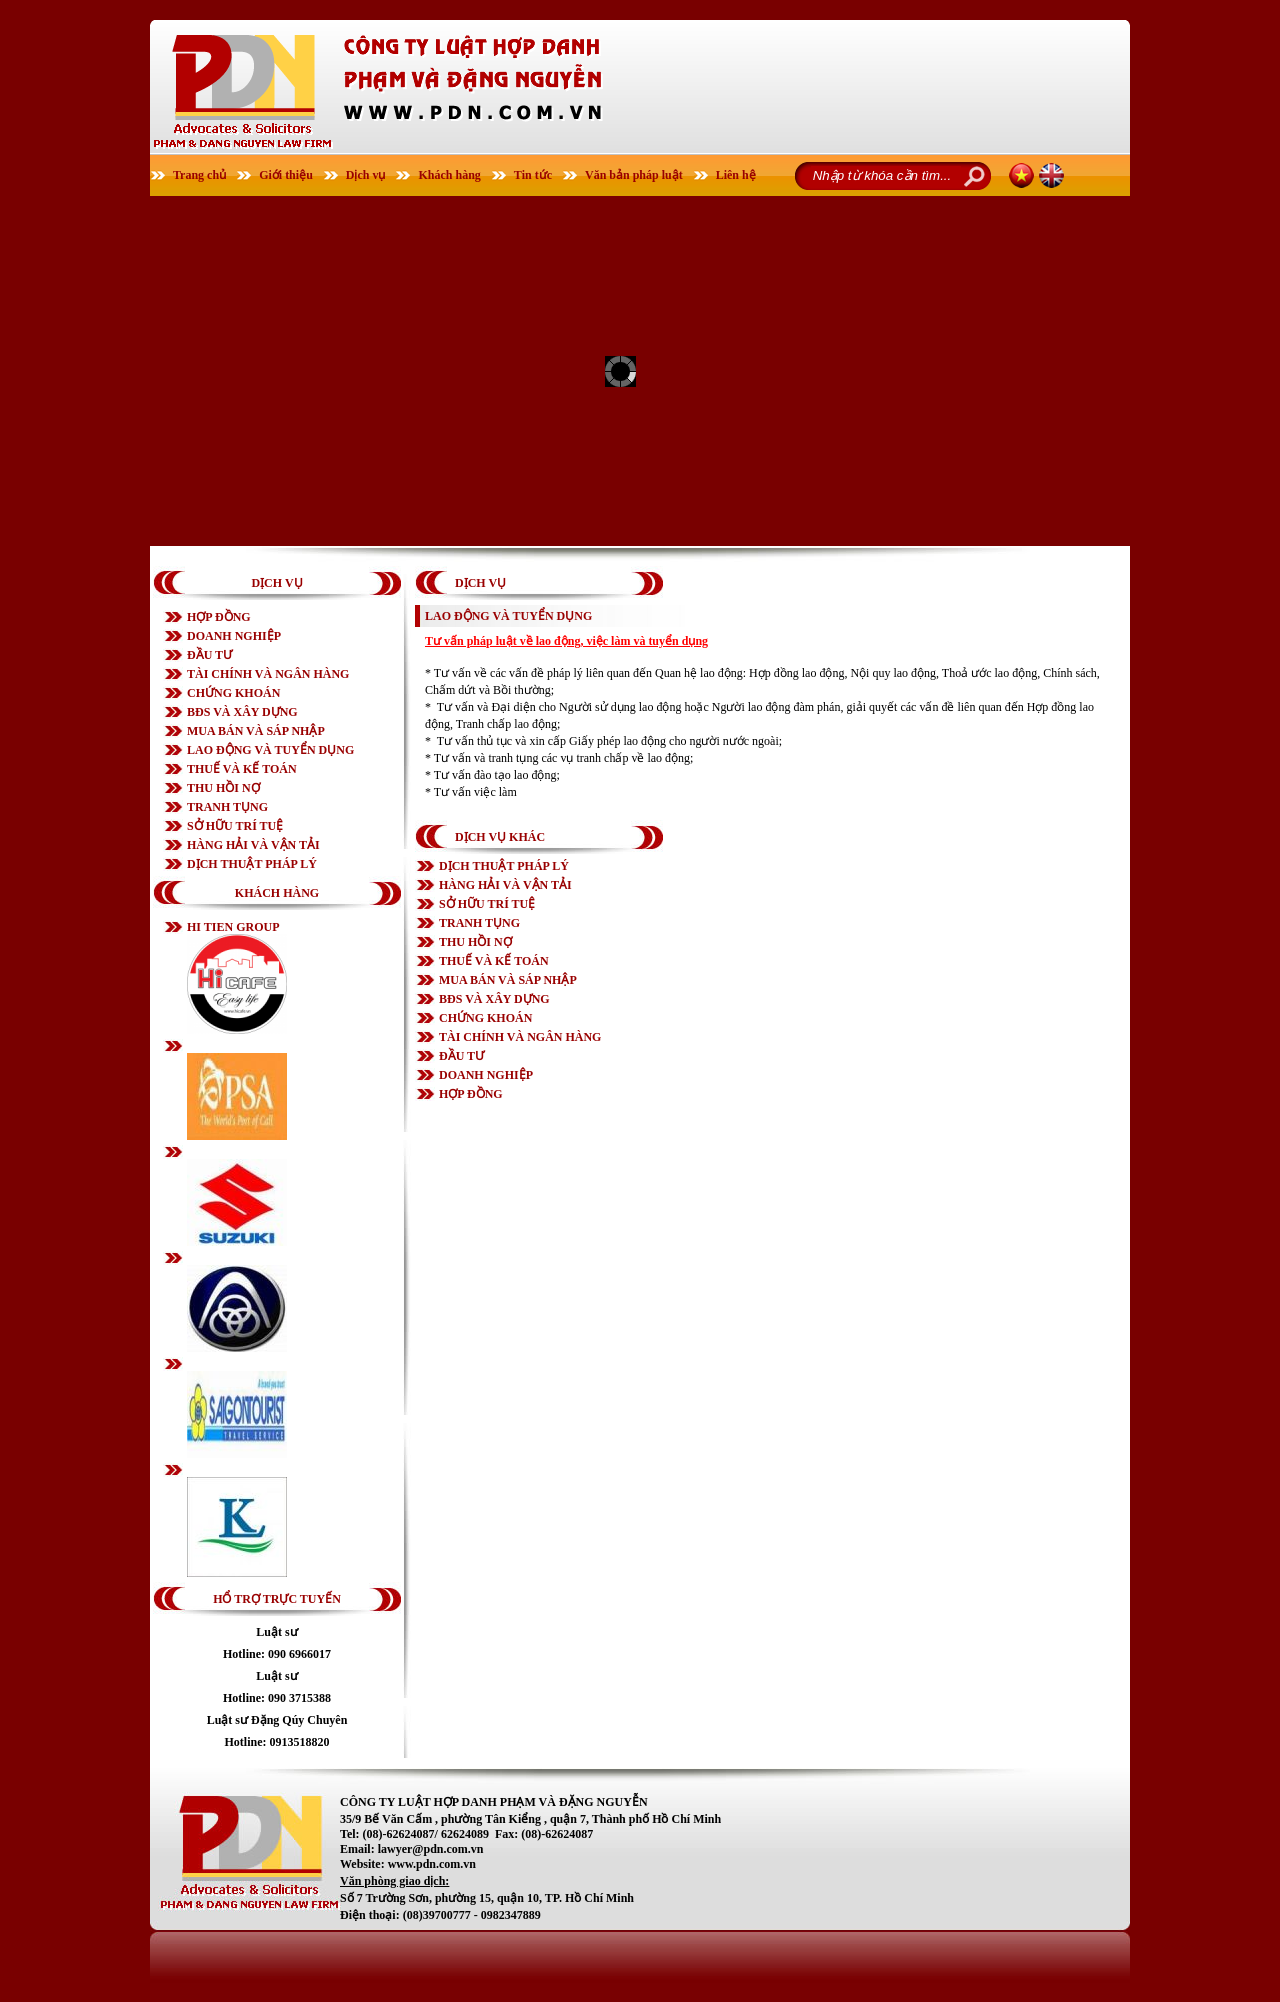 This screenshot has height=2002, width=1280. What do you see at coordinates (233, 927) in the screenshot?
I see `HI TIEN GROUP` at bounding box center [233, 927].